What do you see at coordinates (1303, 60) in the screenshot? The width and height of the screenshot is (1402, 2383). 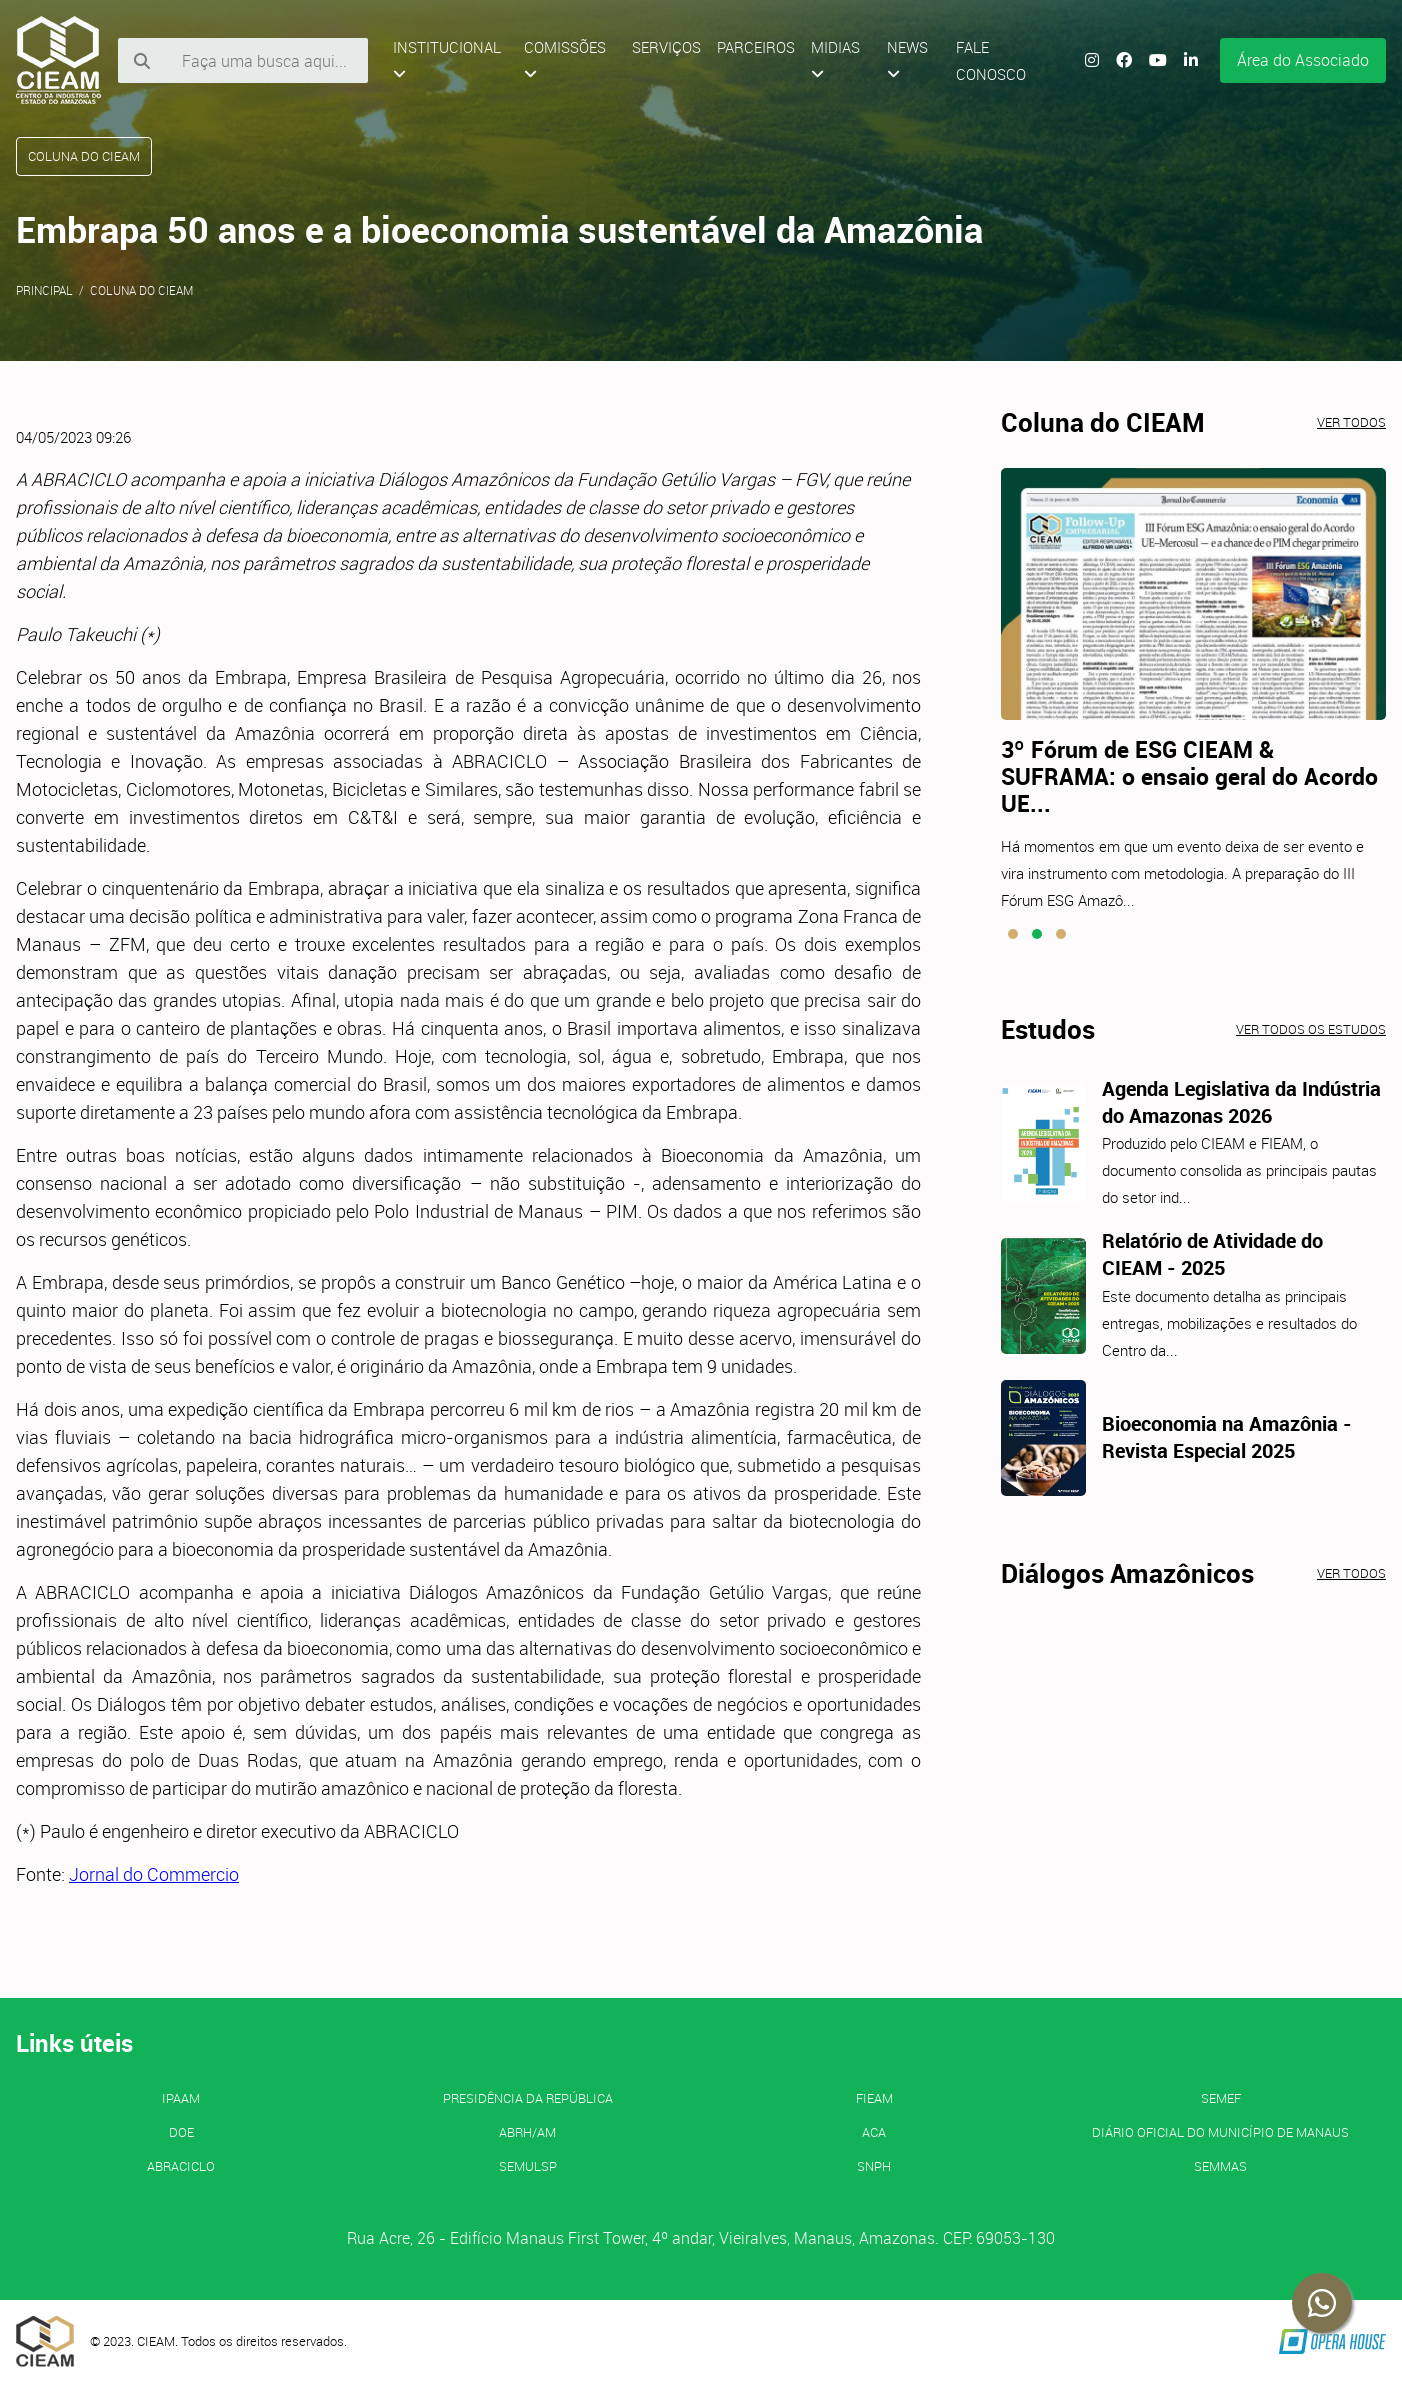 I see `Área do Associado` at bounding box center [1303, 60].